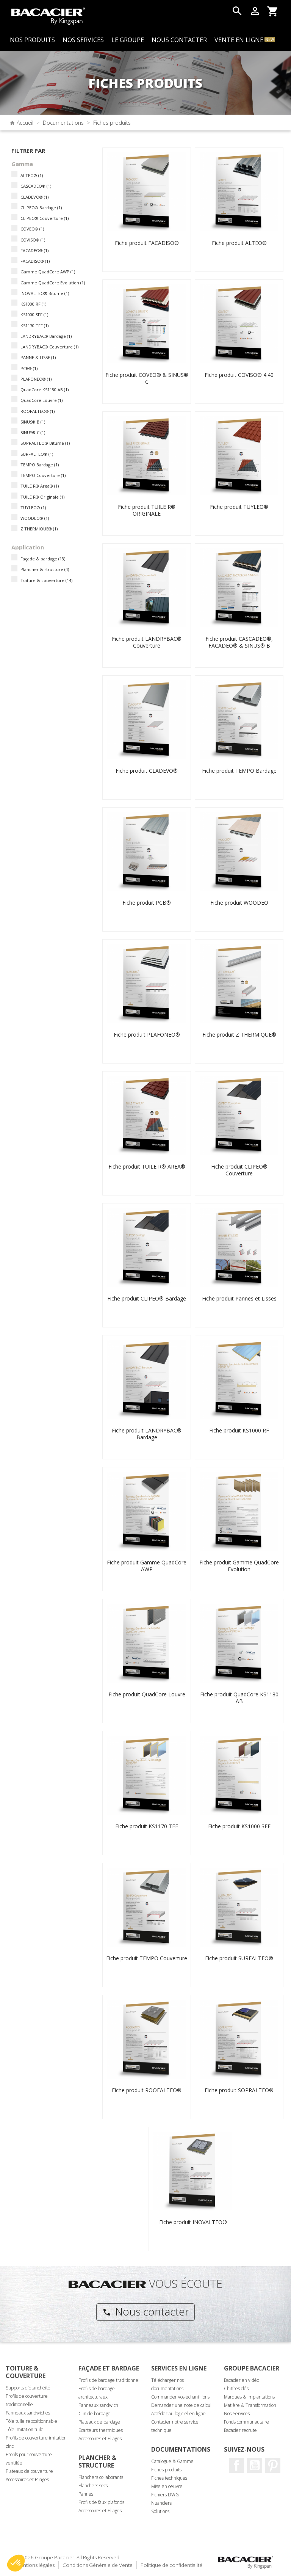  I want to click on Chiffres clés, so click(236, 2388).